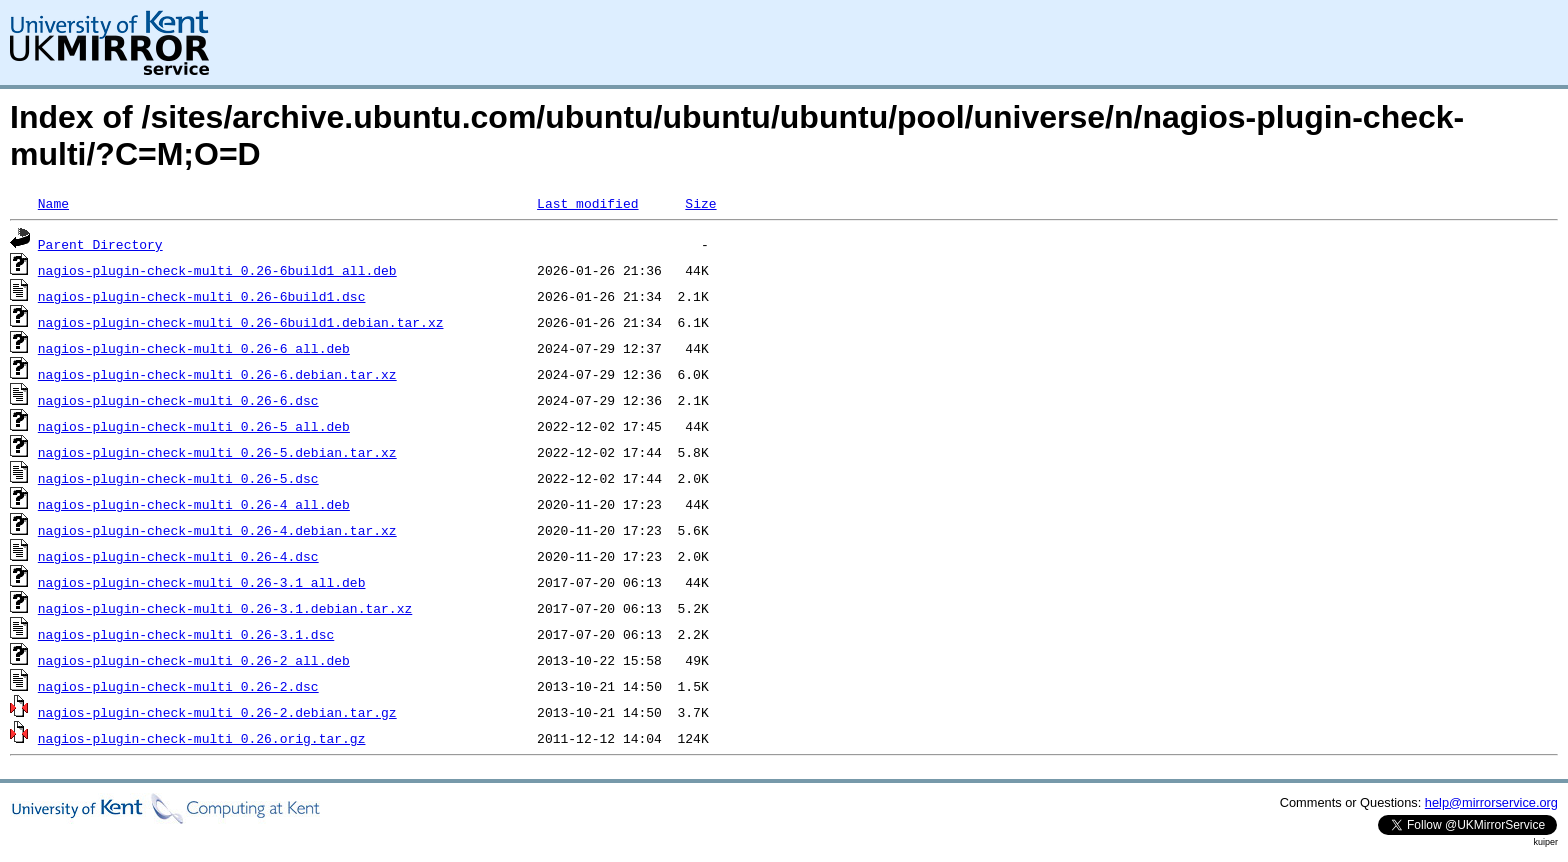 The height and width of the screenshot is (862, 1568). I want to click on nagios-plugin-check-multi_0.26.orig.tar.gz, so click(202, 738).